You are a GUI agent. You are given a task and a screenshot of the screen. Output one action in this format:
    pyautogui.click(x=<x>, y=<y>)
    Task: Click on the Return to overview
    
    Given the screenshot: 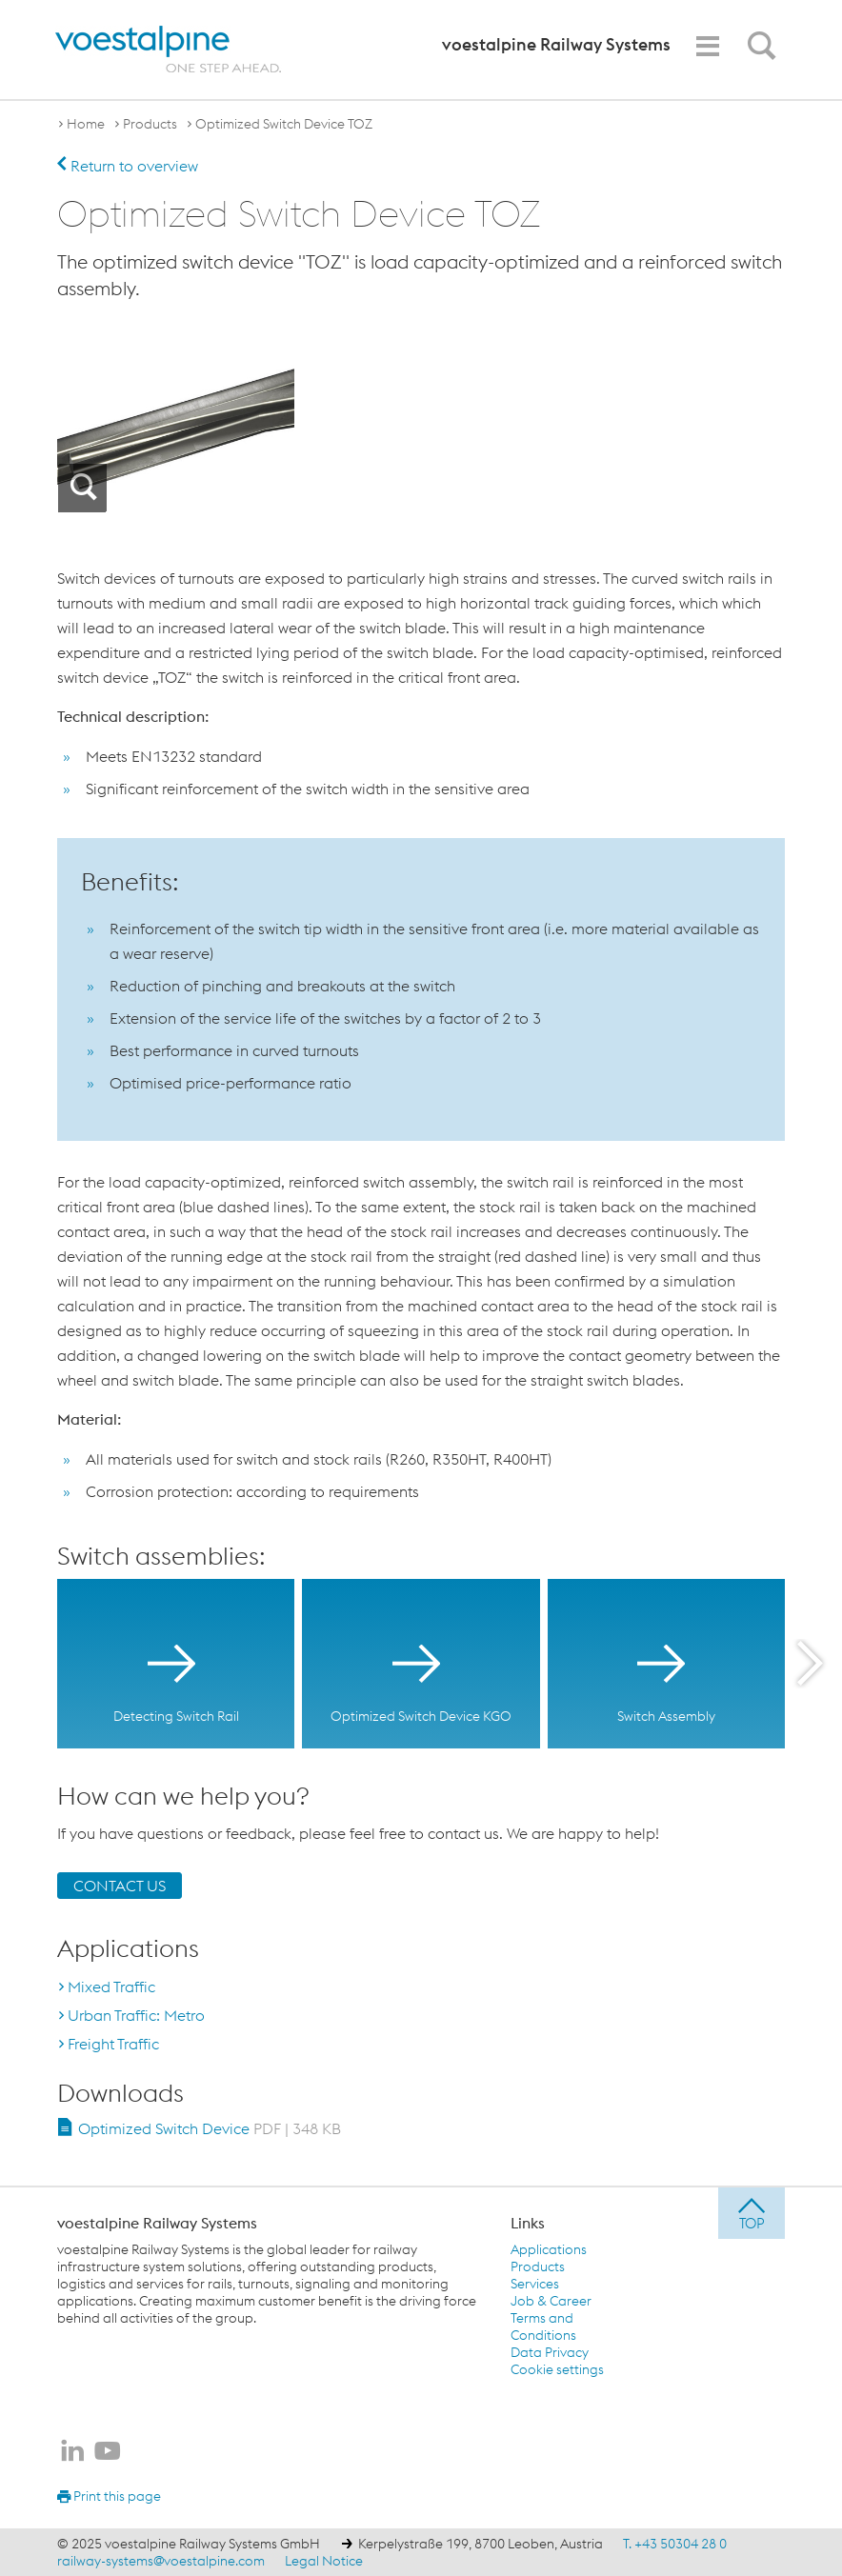 What is the action you would take?
    pyautogui.click(x=127, y=165)
    